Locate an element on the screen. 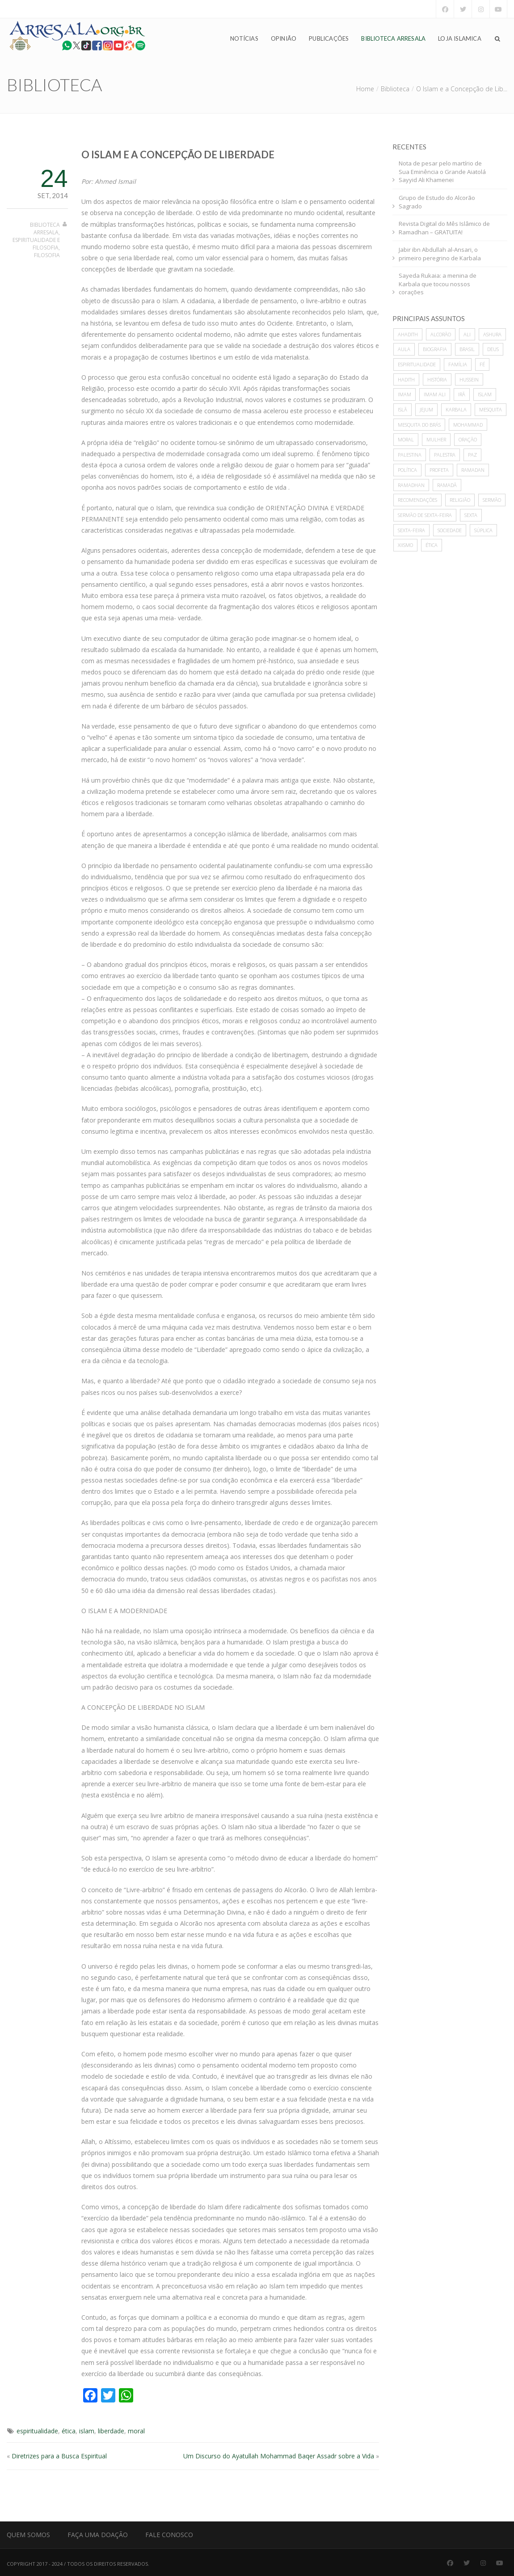 The height and width of the screenshot is (2576, 514). recomendações is located at coordinates (417, 499).